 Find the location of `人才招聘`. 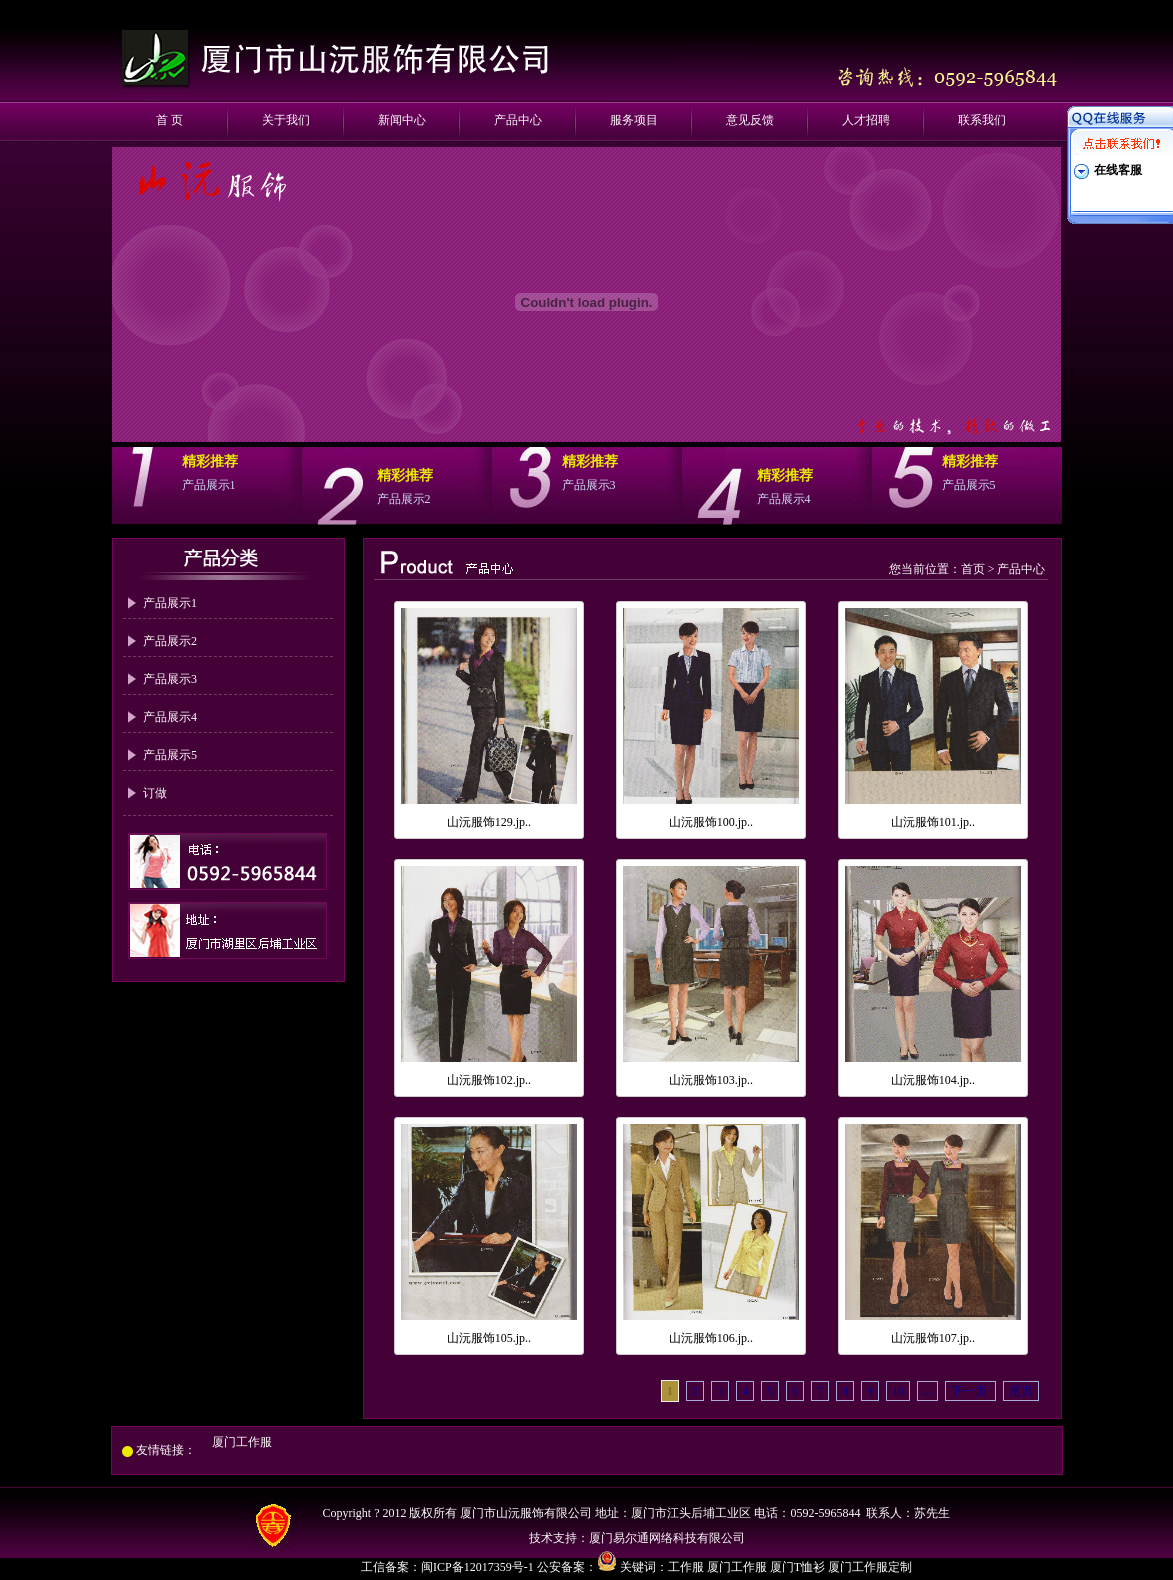

人才招聘 is located at coordinates (866, 120).